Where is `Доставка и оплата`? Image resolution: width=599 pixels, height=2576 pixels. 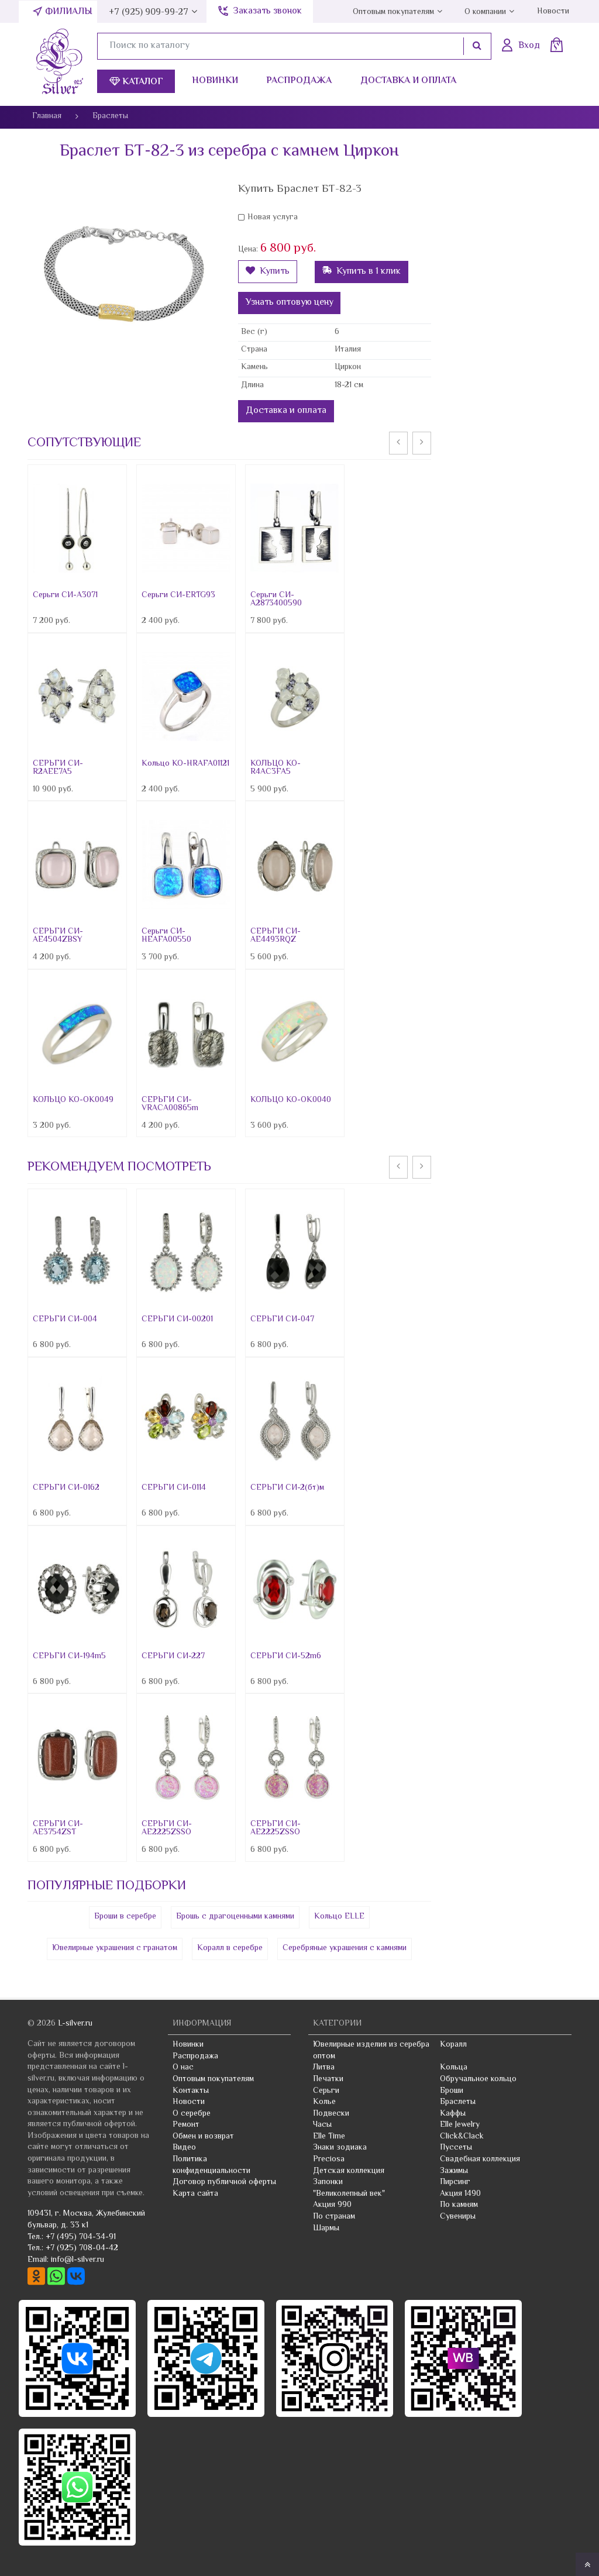 Доставка и оплата is located at coordinates (408, 81).